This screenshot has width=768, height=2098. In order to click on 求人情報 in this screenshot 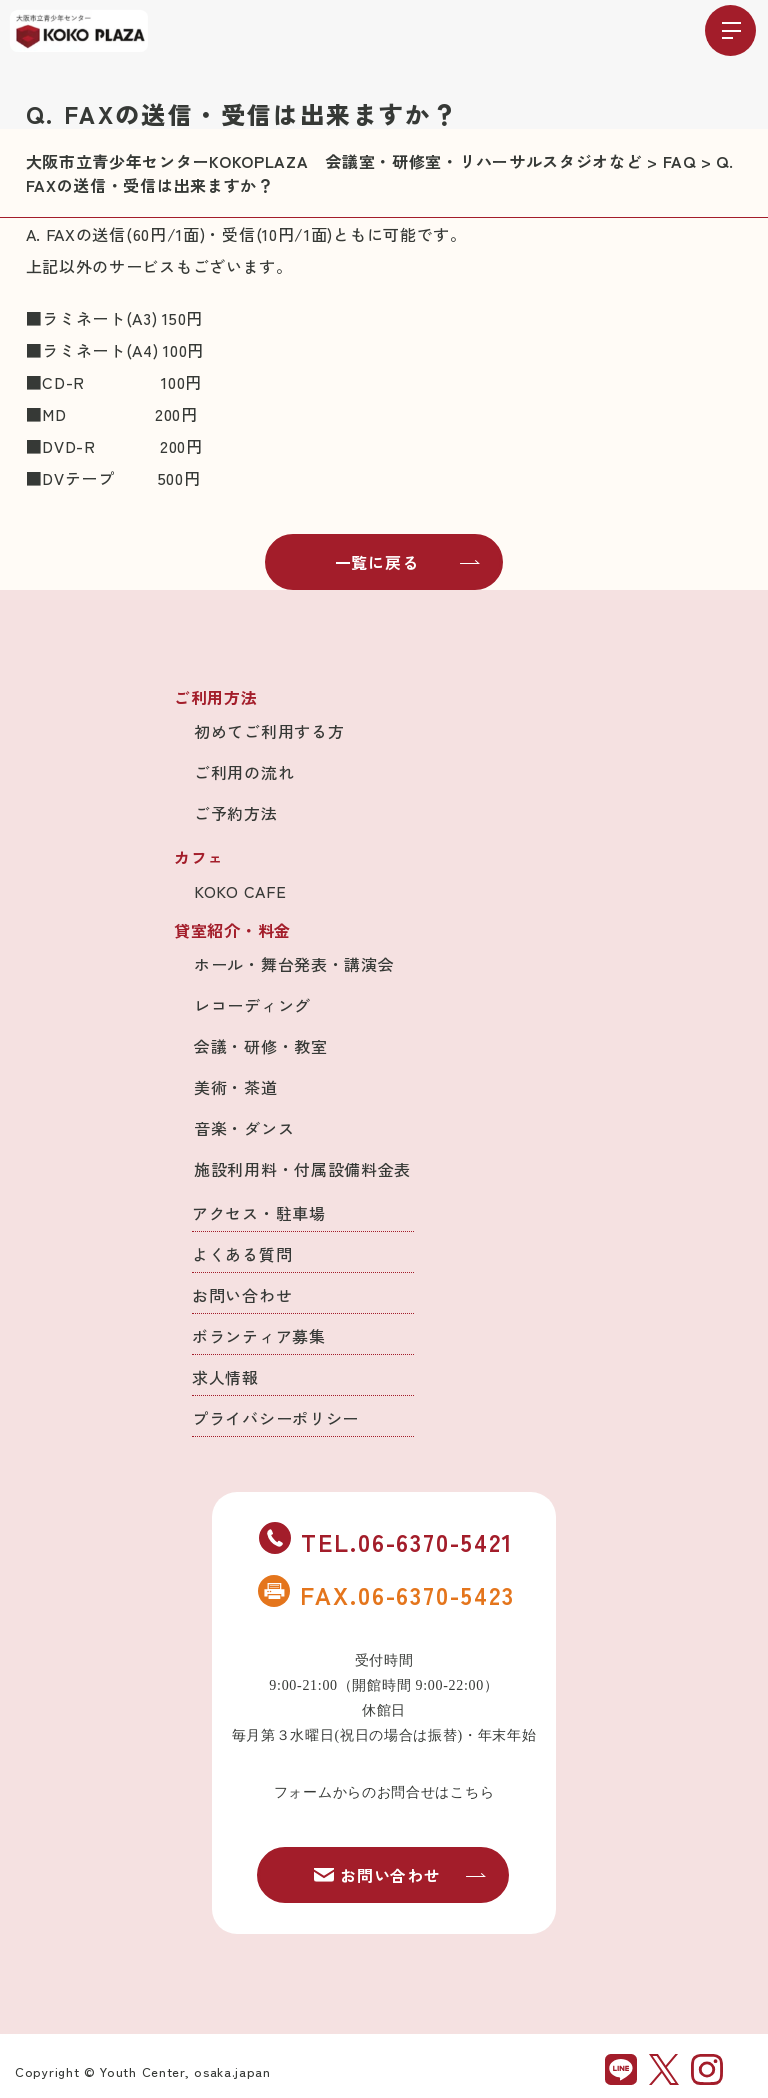, I will do `click(225, 1377)`.